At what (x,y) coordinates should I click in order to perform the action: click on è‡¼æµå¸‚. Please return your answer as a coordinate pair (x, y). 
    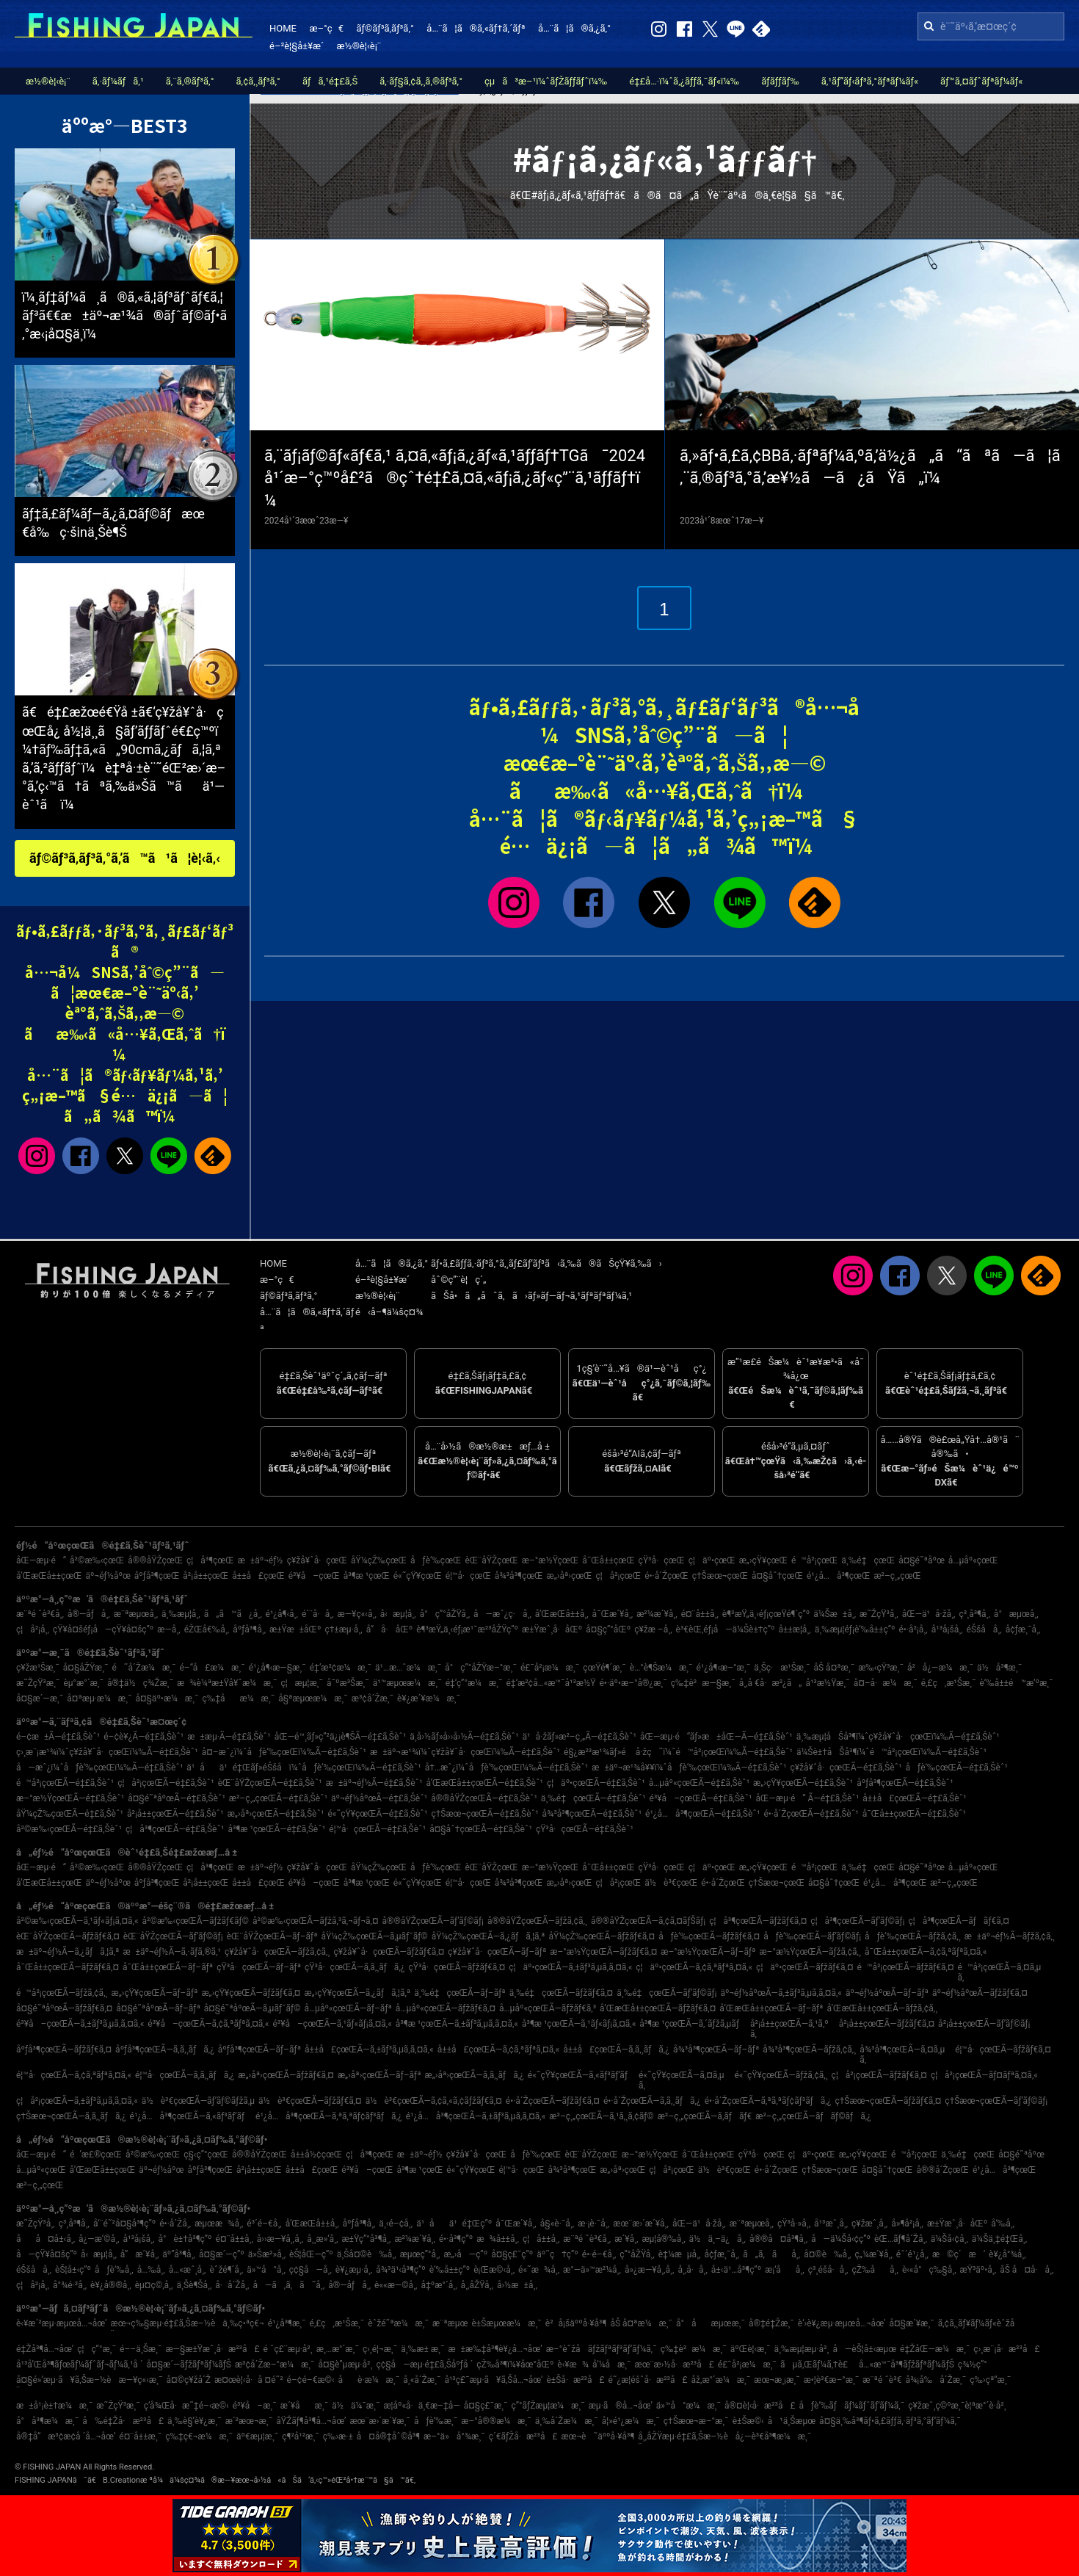
    Looking at the image, I should click on (679, 2254).